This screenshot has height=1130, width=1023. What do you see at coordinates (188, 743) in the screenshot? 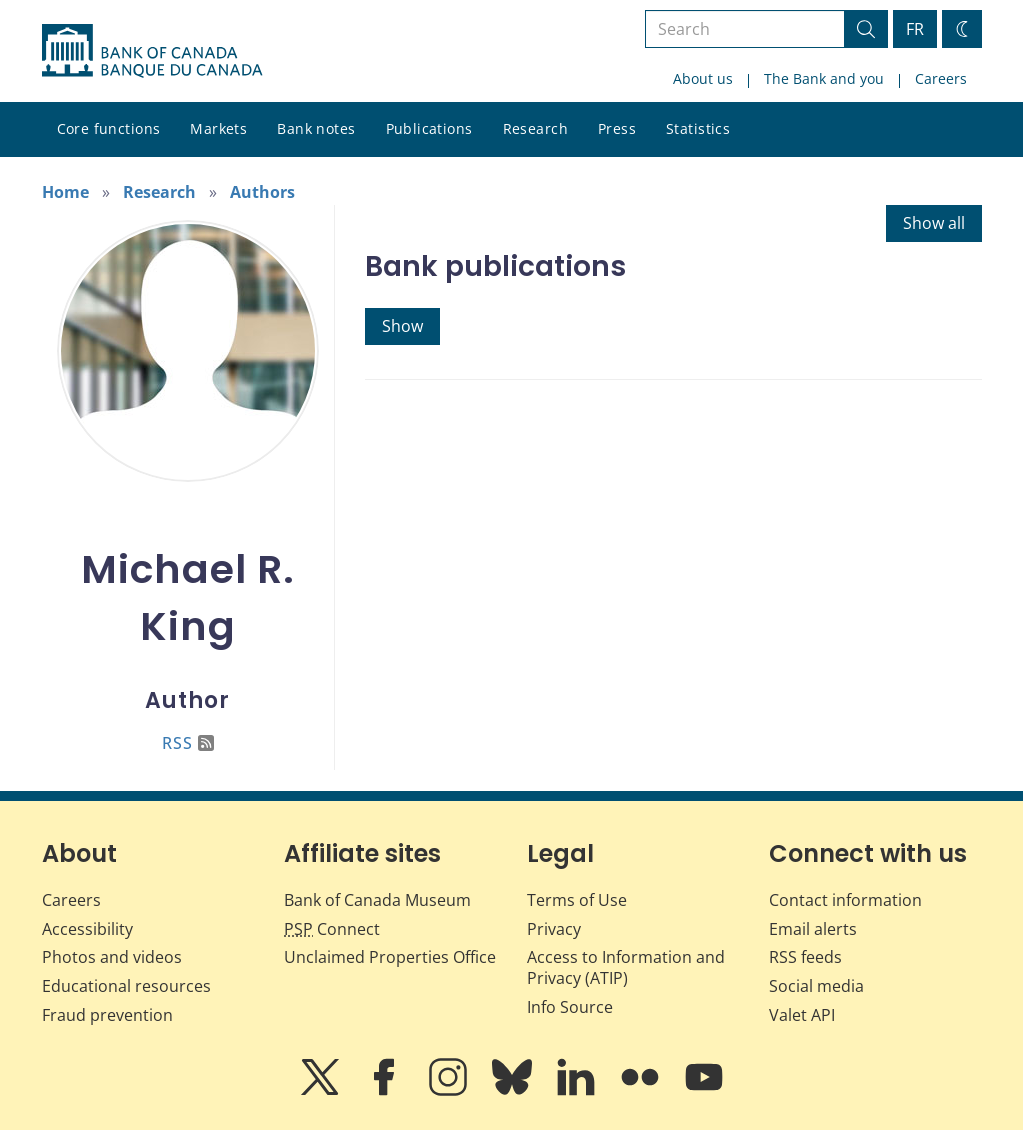
I see `RSS` at bounding box center [188, 743].